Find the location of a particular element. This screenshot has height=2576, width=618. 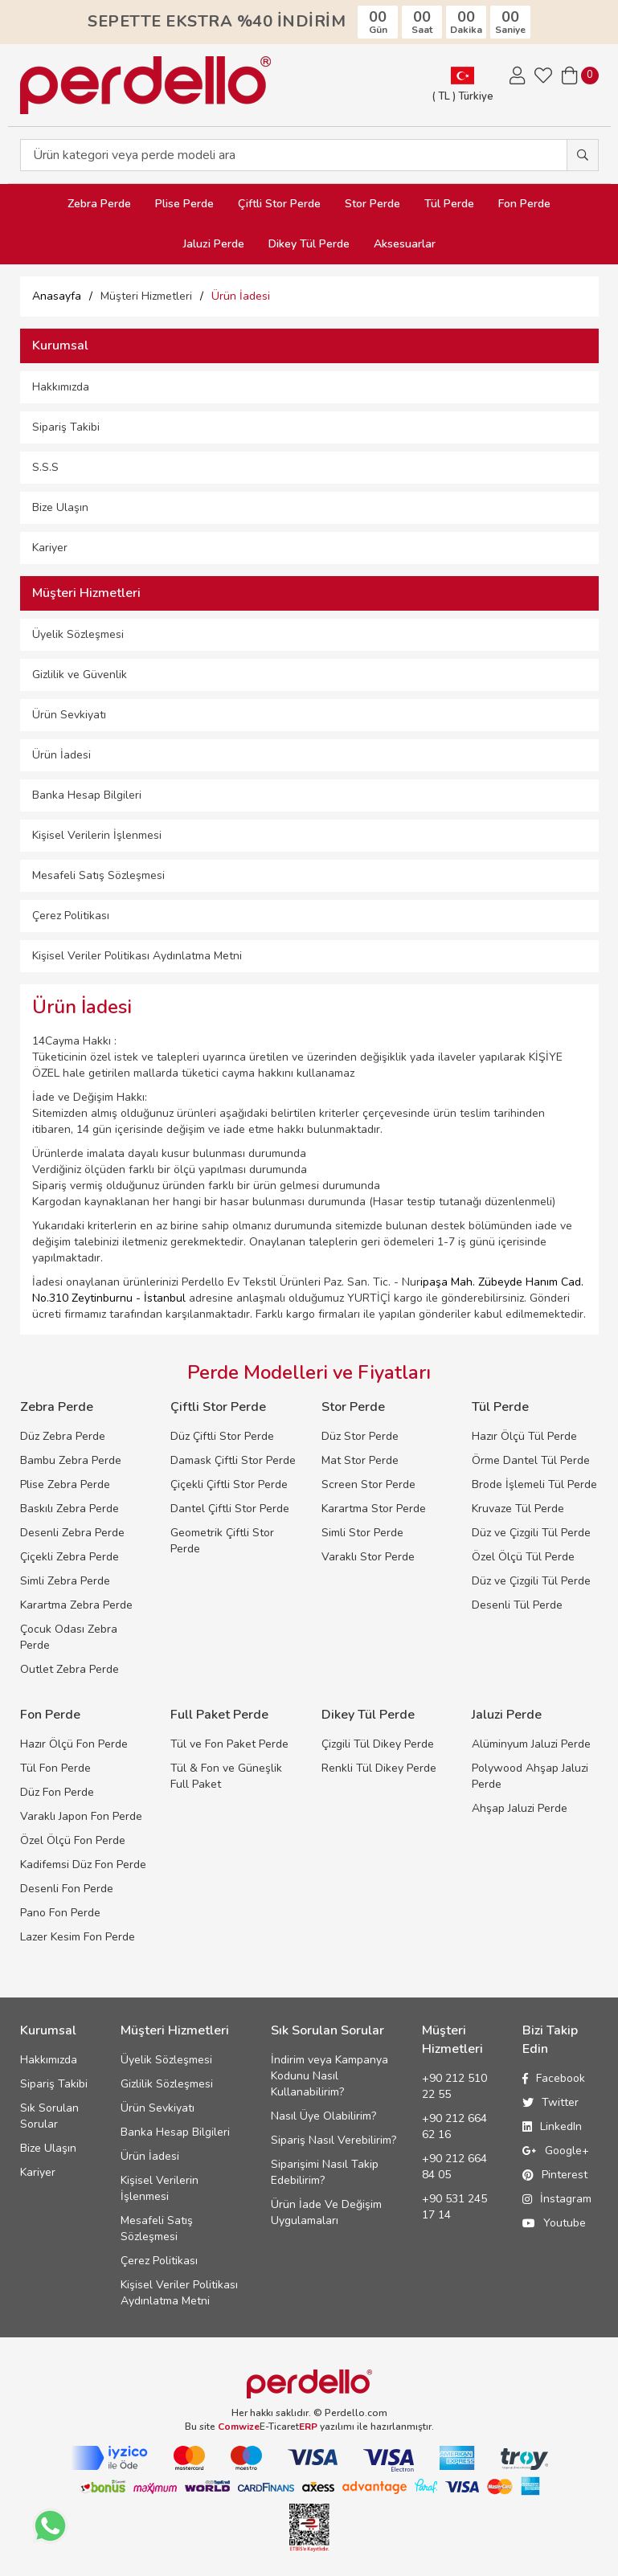

Polywood Ahşap Jaluzi Perde is located at coordinates (530, 1776).